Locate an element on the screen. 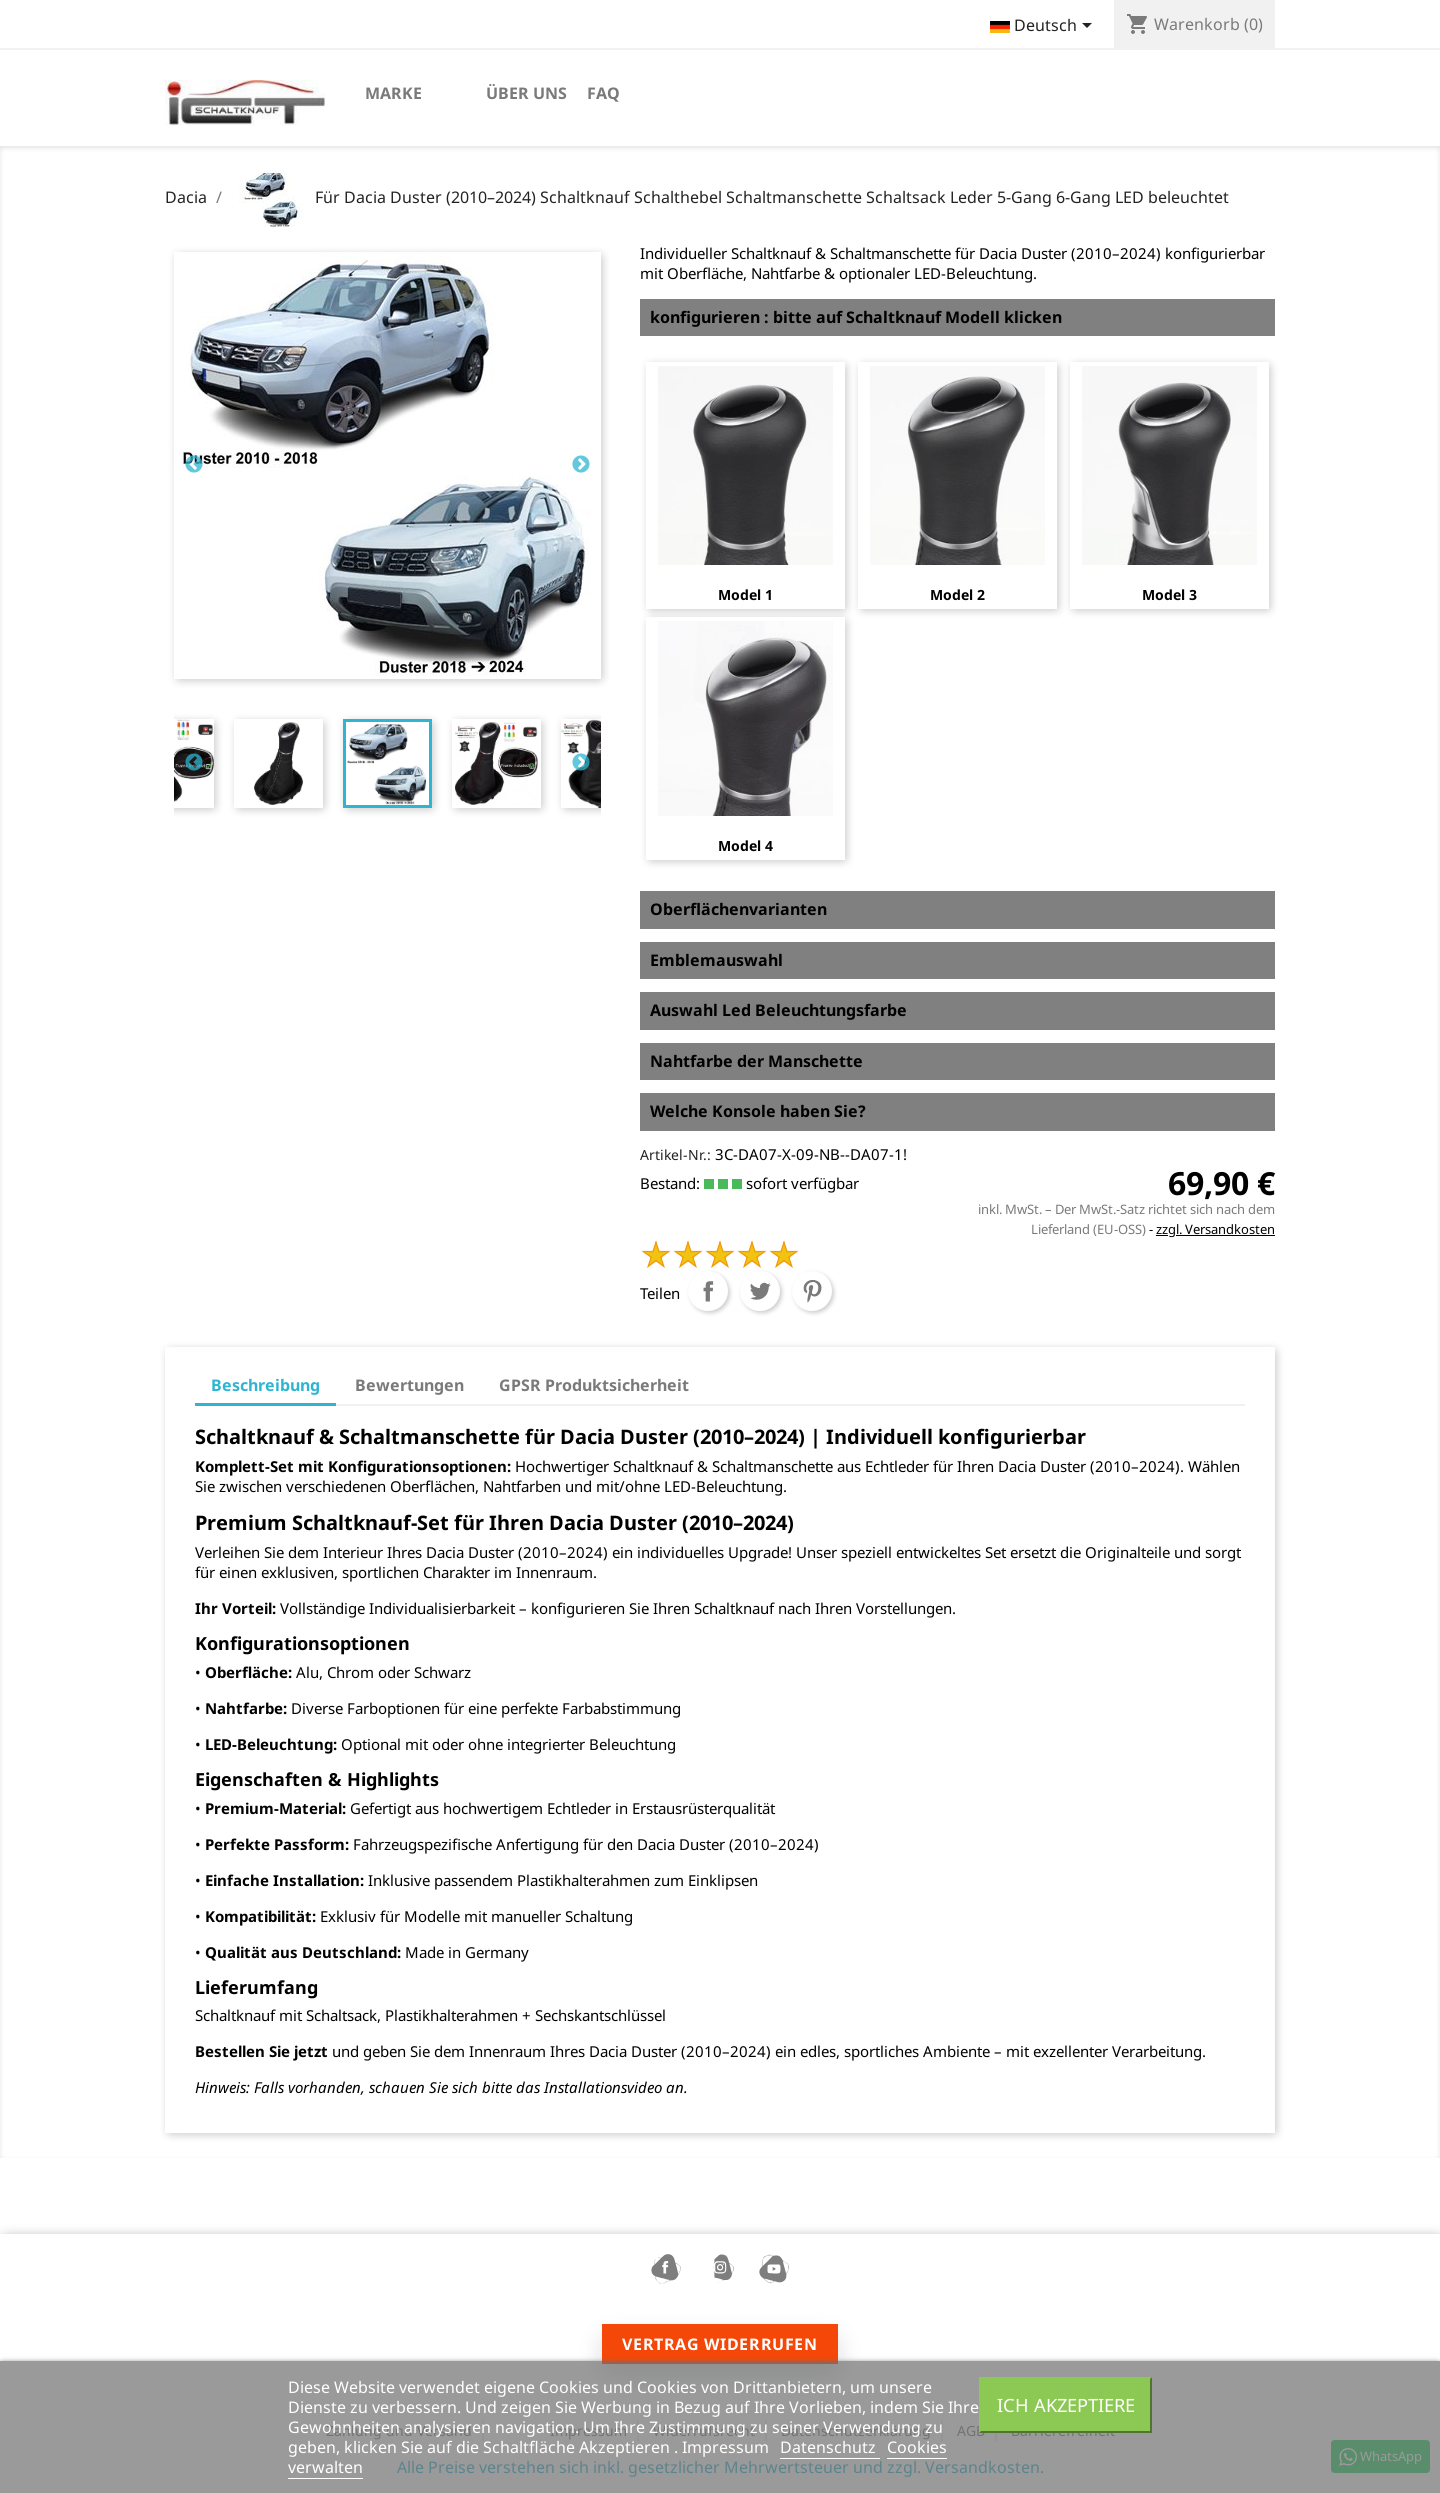 Image resolution: width=1440 pixels, height=2493 pixels. Previous is located at coordinates (194, 465).